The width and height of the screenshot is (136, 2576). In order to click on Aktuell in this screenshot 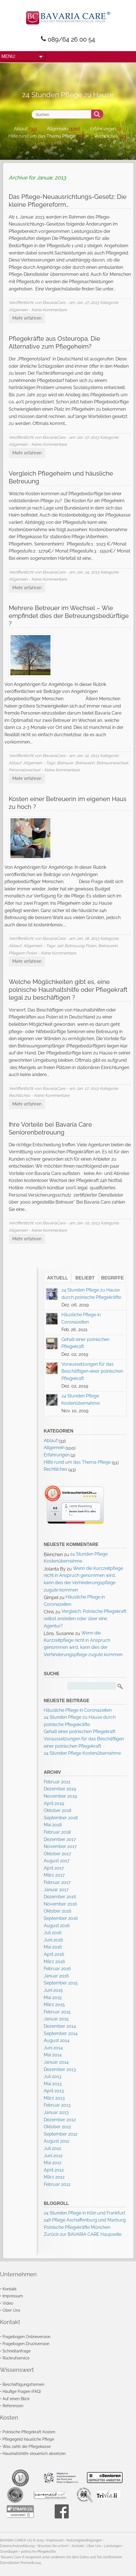, I will do `click(57, 1278)`.